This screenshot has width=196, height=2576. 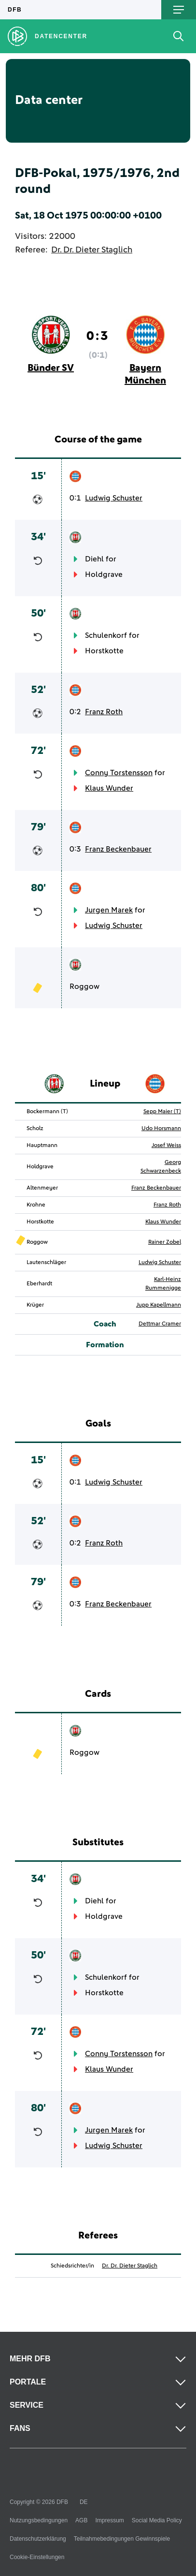 I want to click on Franz Roth, so click(x=104, y=712).